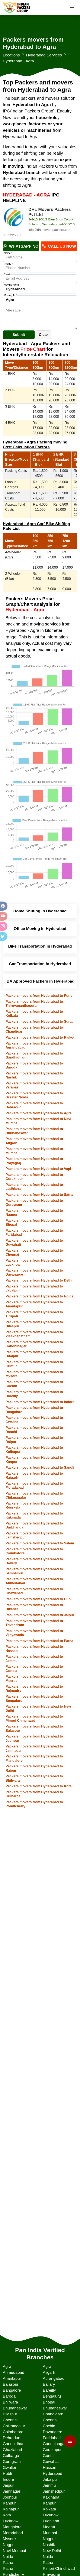 This screenshot has width=80, height=2576. What do you see at coordinates (7, 2515) in the screenshot?
I see `Kota` at bounding box center [7, 2515].